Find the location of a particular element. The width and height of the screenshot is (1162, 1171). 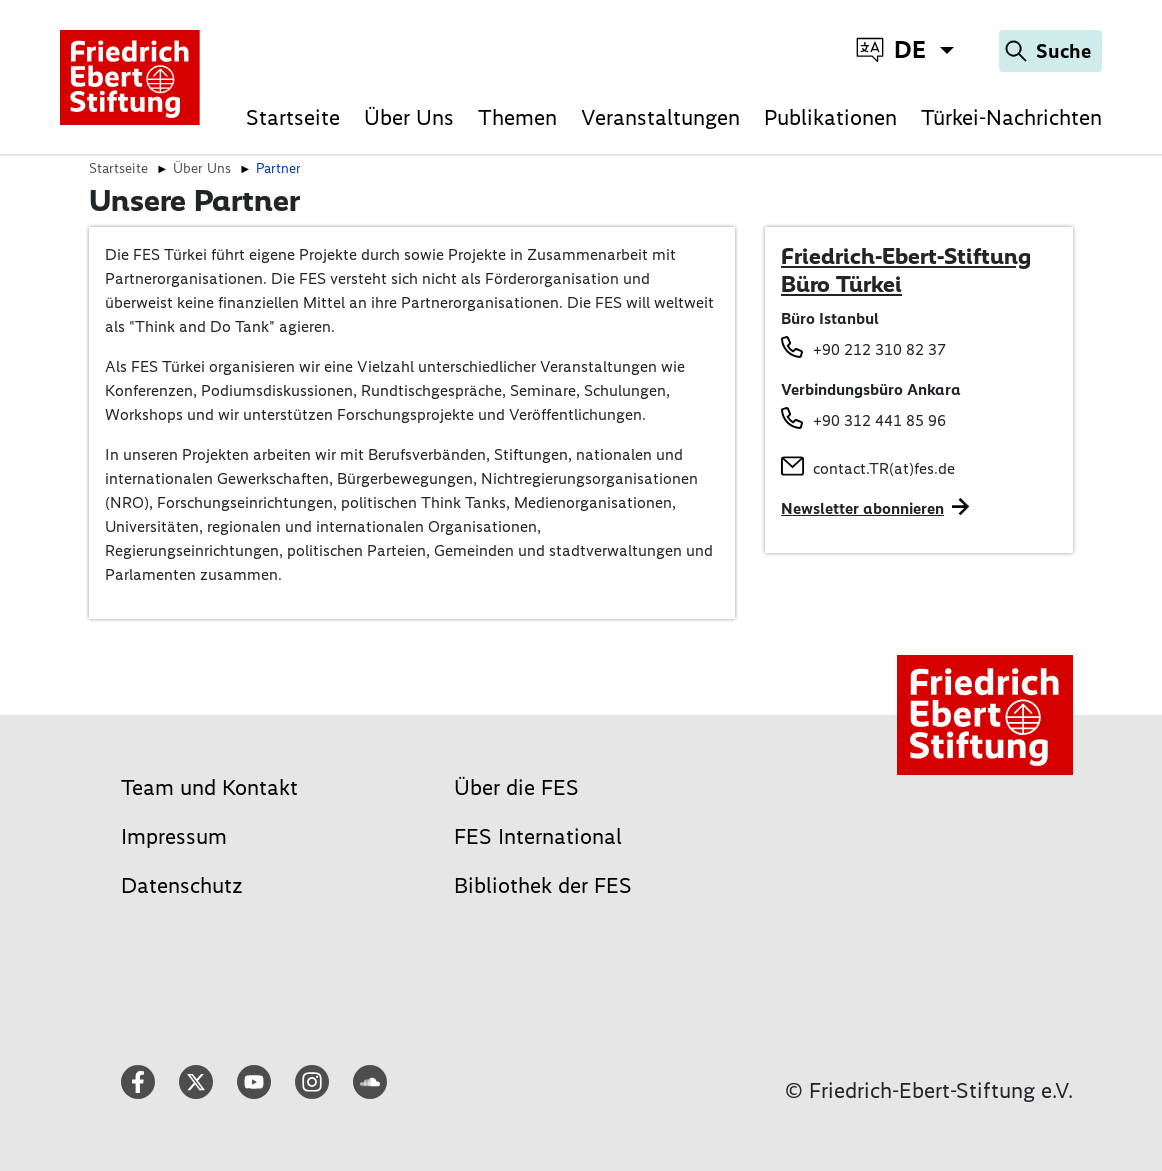

Über die FES is located at coordinates (516, 787).